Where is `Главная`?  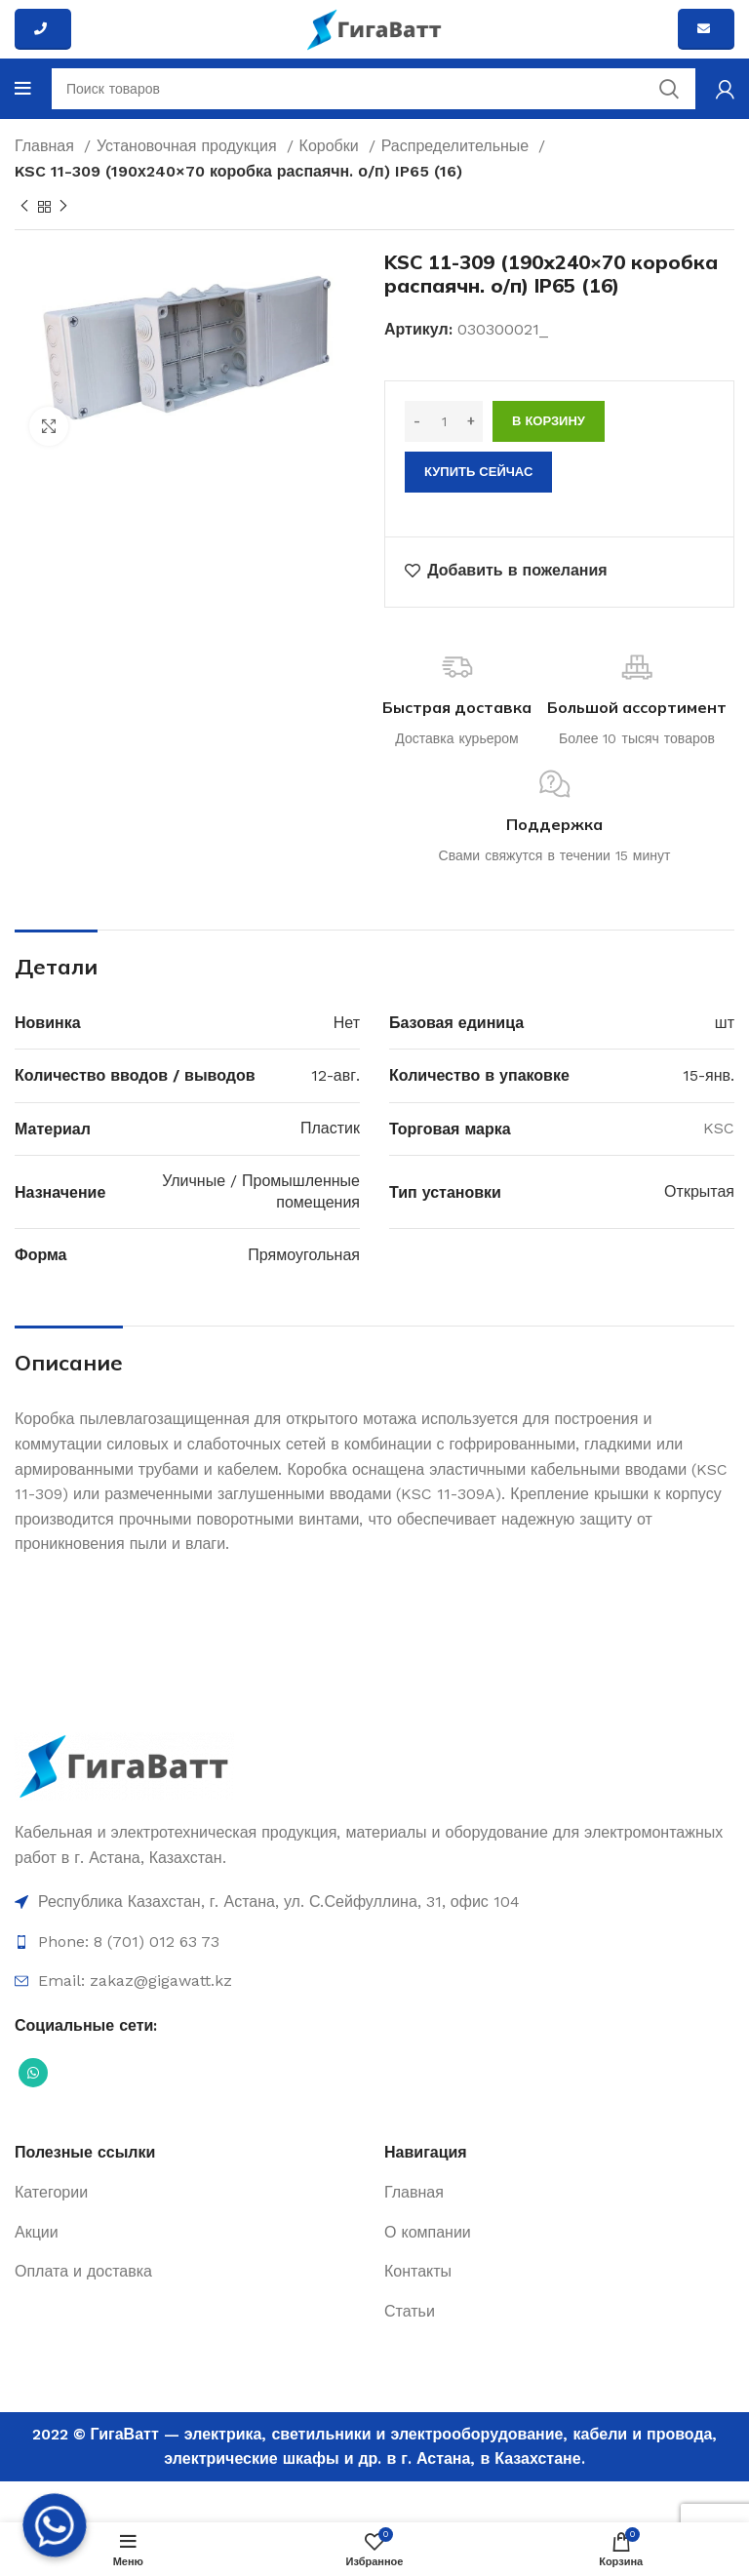 Главная is located at coordinates (47, 146).